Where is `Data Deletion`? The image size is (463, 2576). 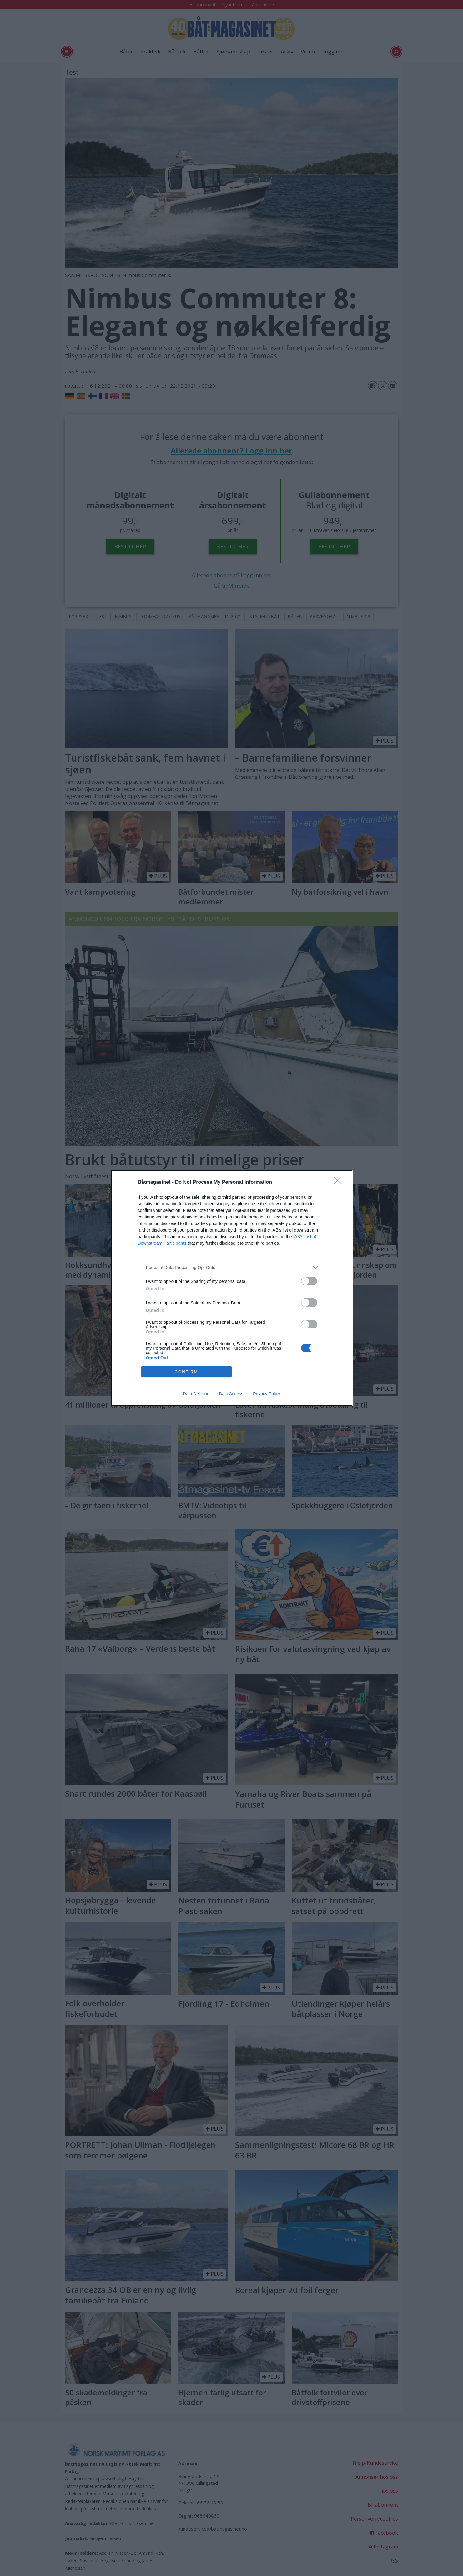 Data Deletion is located at coordinates (196, 1393).